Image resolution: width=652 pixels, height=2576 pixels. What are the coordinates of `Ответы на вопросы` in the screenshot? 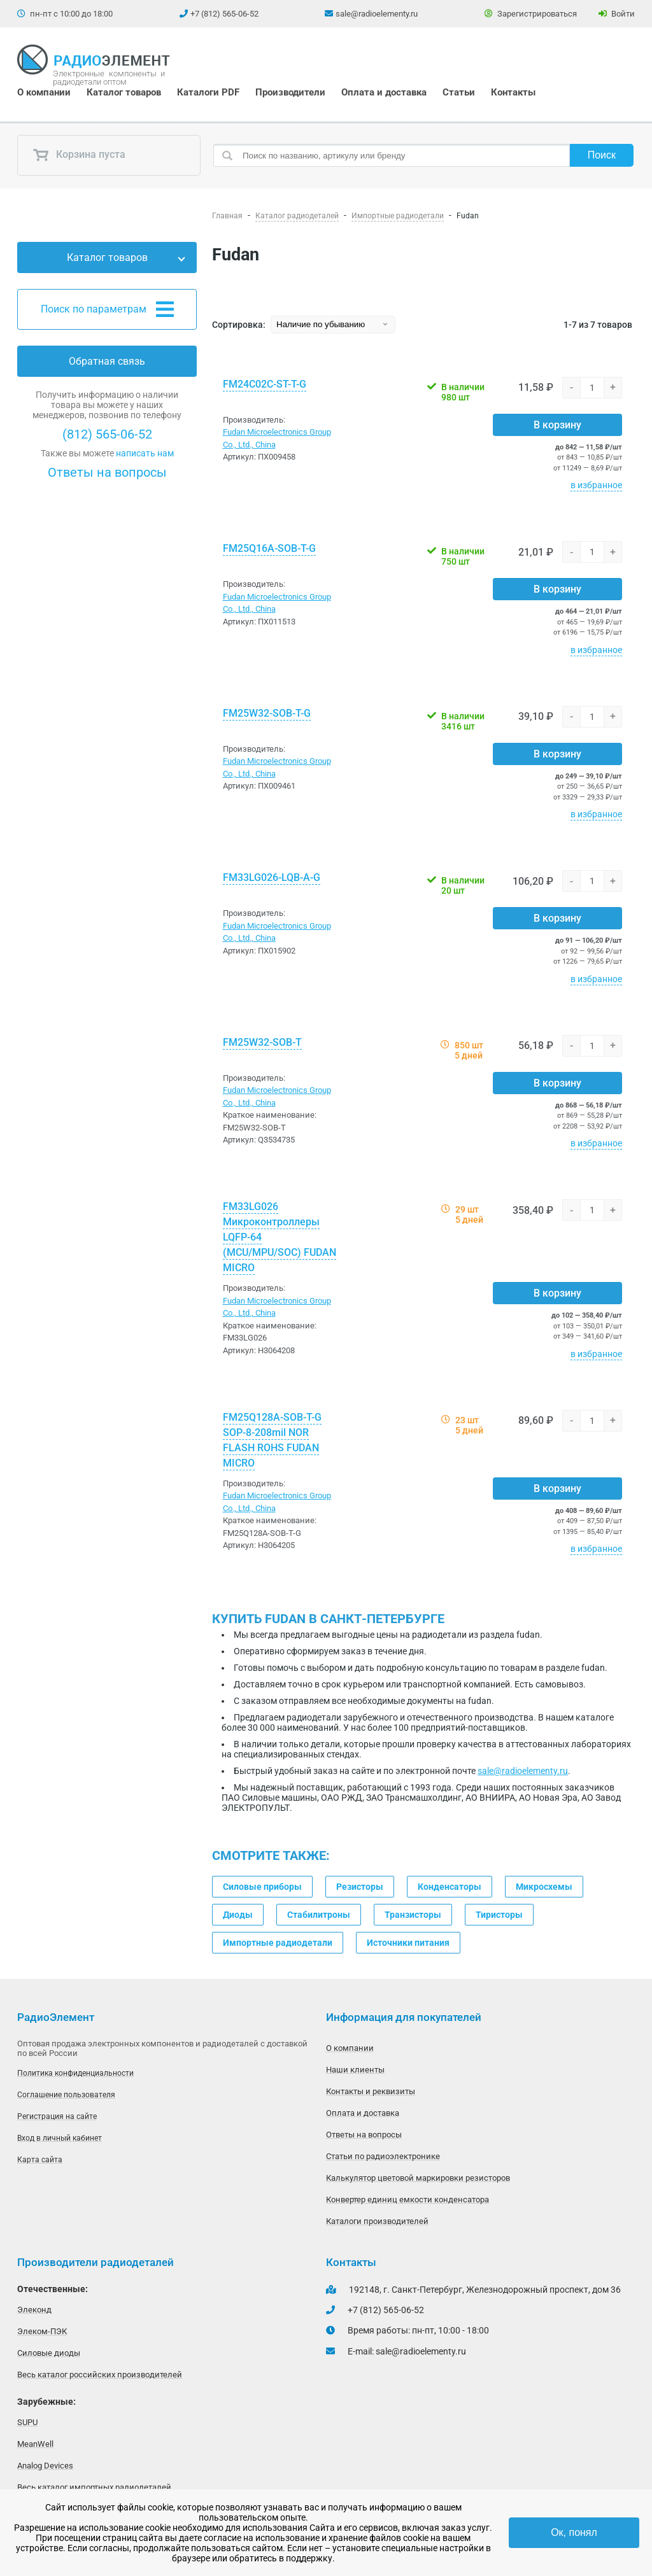 It's located at (107, 472).